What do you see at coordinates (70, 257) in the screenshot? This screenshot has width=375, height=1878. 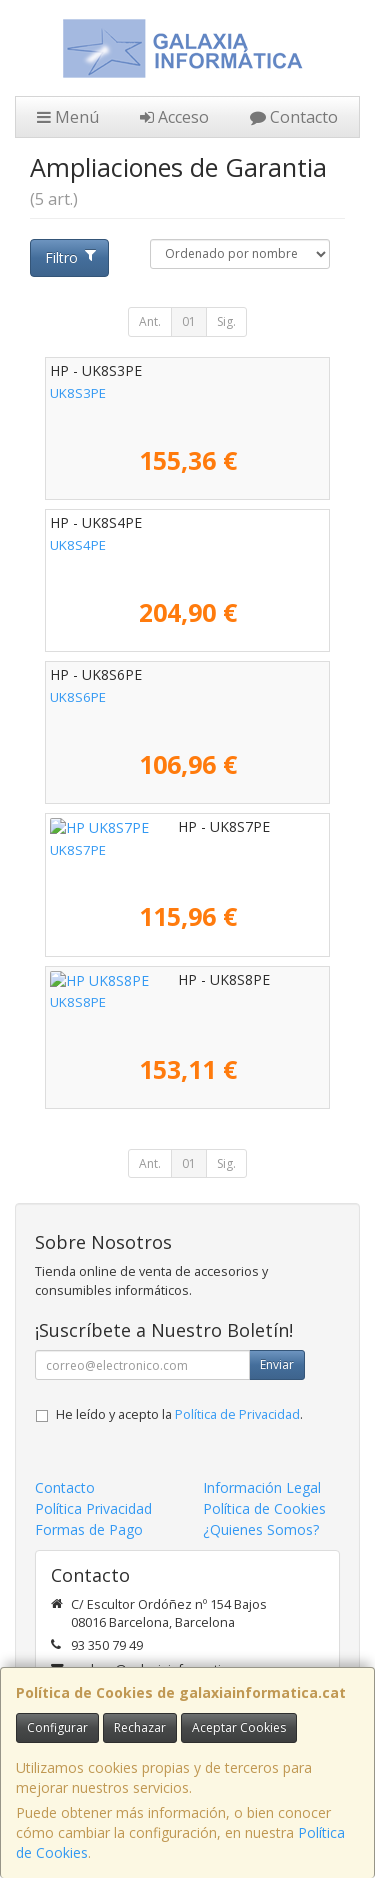 I see `Filtro` at bounding box center [70, 257].